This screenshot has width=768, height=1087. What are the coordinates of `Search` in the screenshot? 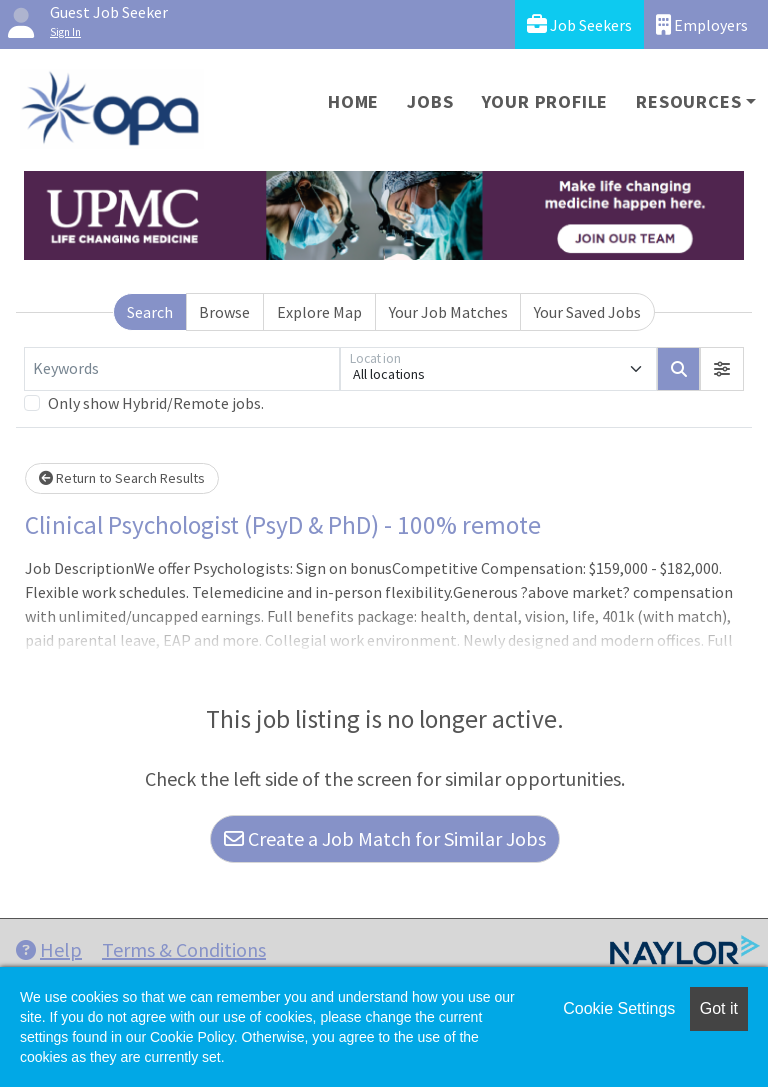 It's located at (150, 312).